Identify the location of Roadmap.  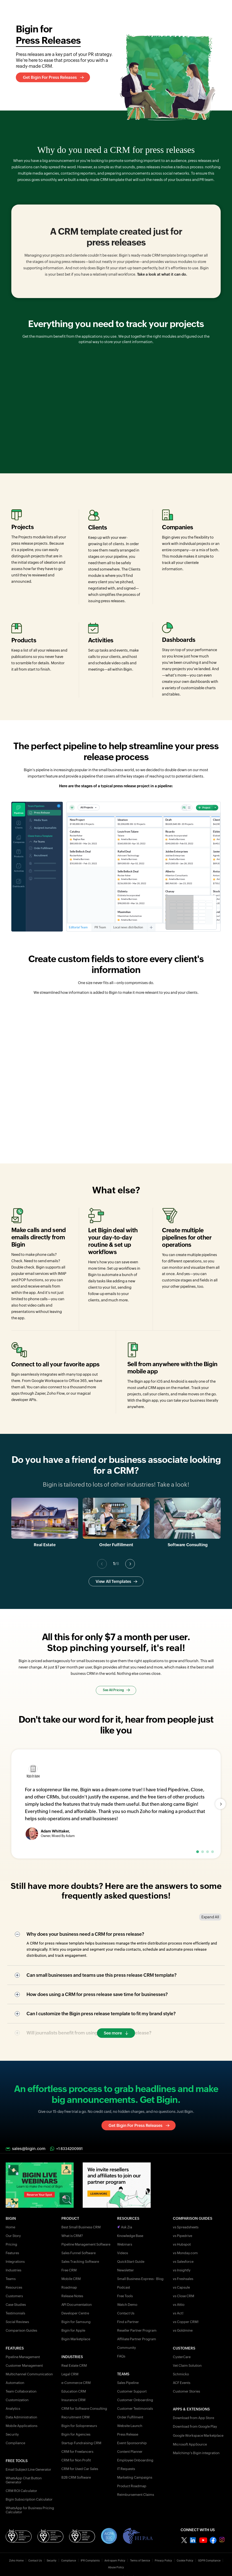
(69, 2287).